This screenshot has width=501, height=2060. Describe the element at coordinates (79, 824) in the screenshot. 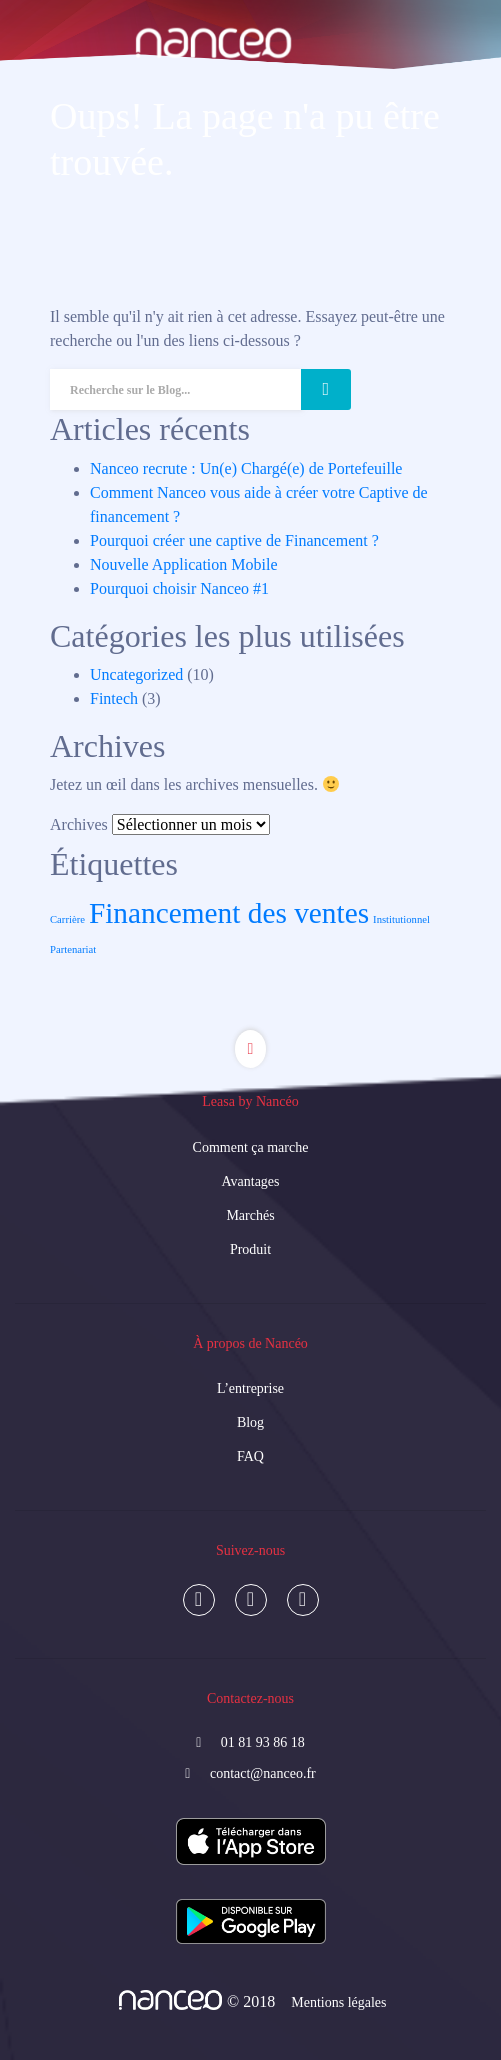

I see `Archives` at that location.